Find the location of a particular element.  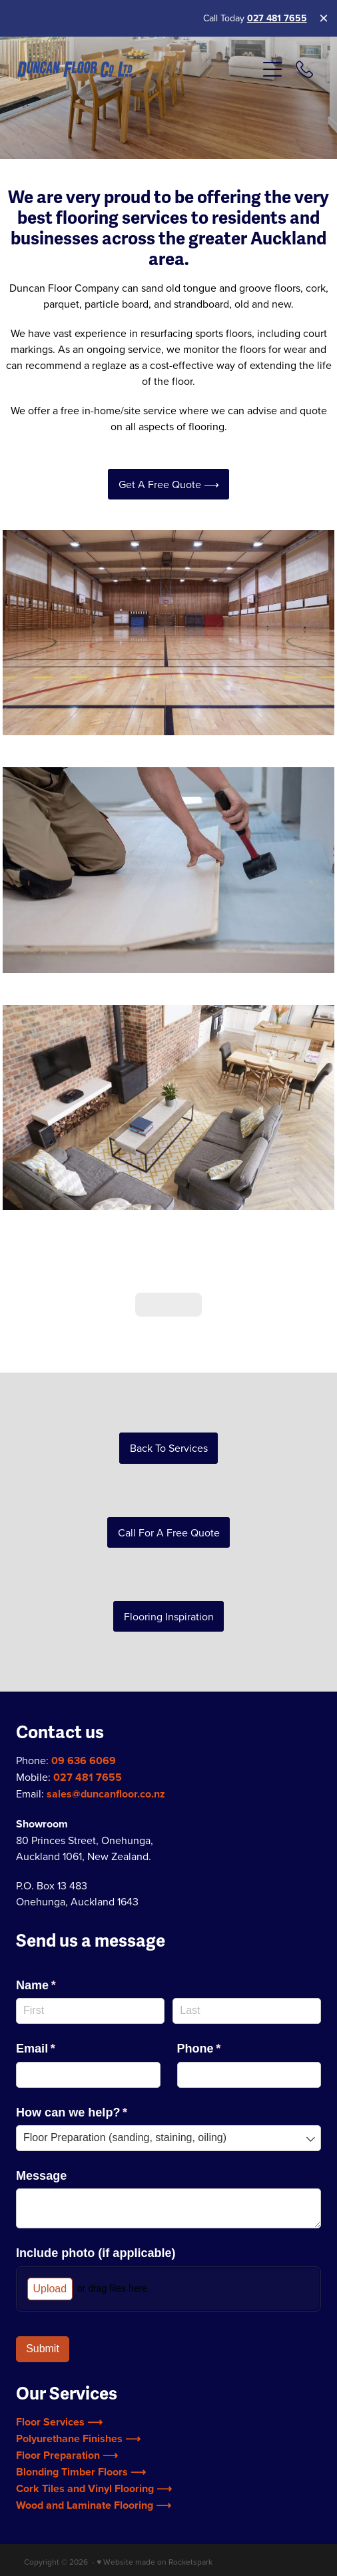

[First] is located at coordinates (90, 1970).